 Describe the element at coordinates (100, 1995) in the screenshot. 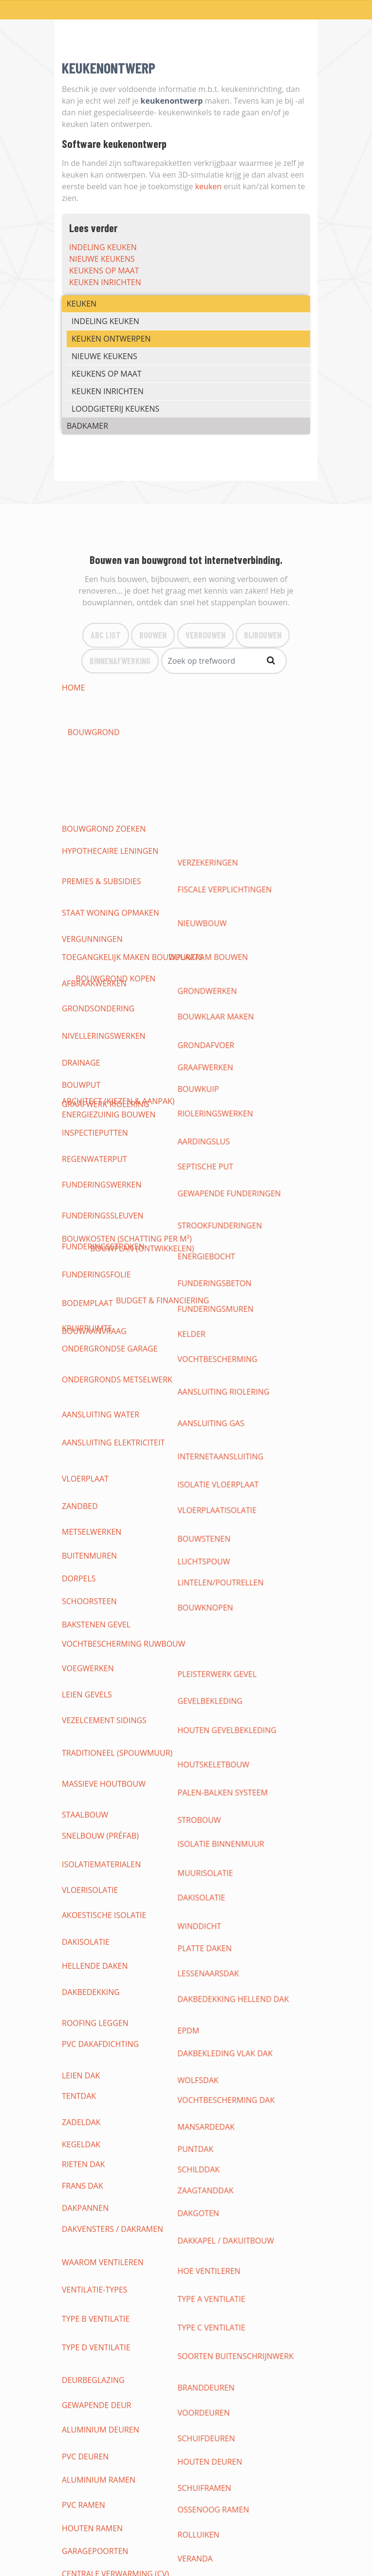

I see `vinylvloer leggen` at that location.